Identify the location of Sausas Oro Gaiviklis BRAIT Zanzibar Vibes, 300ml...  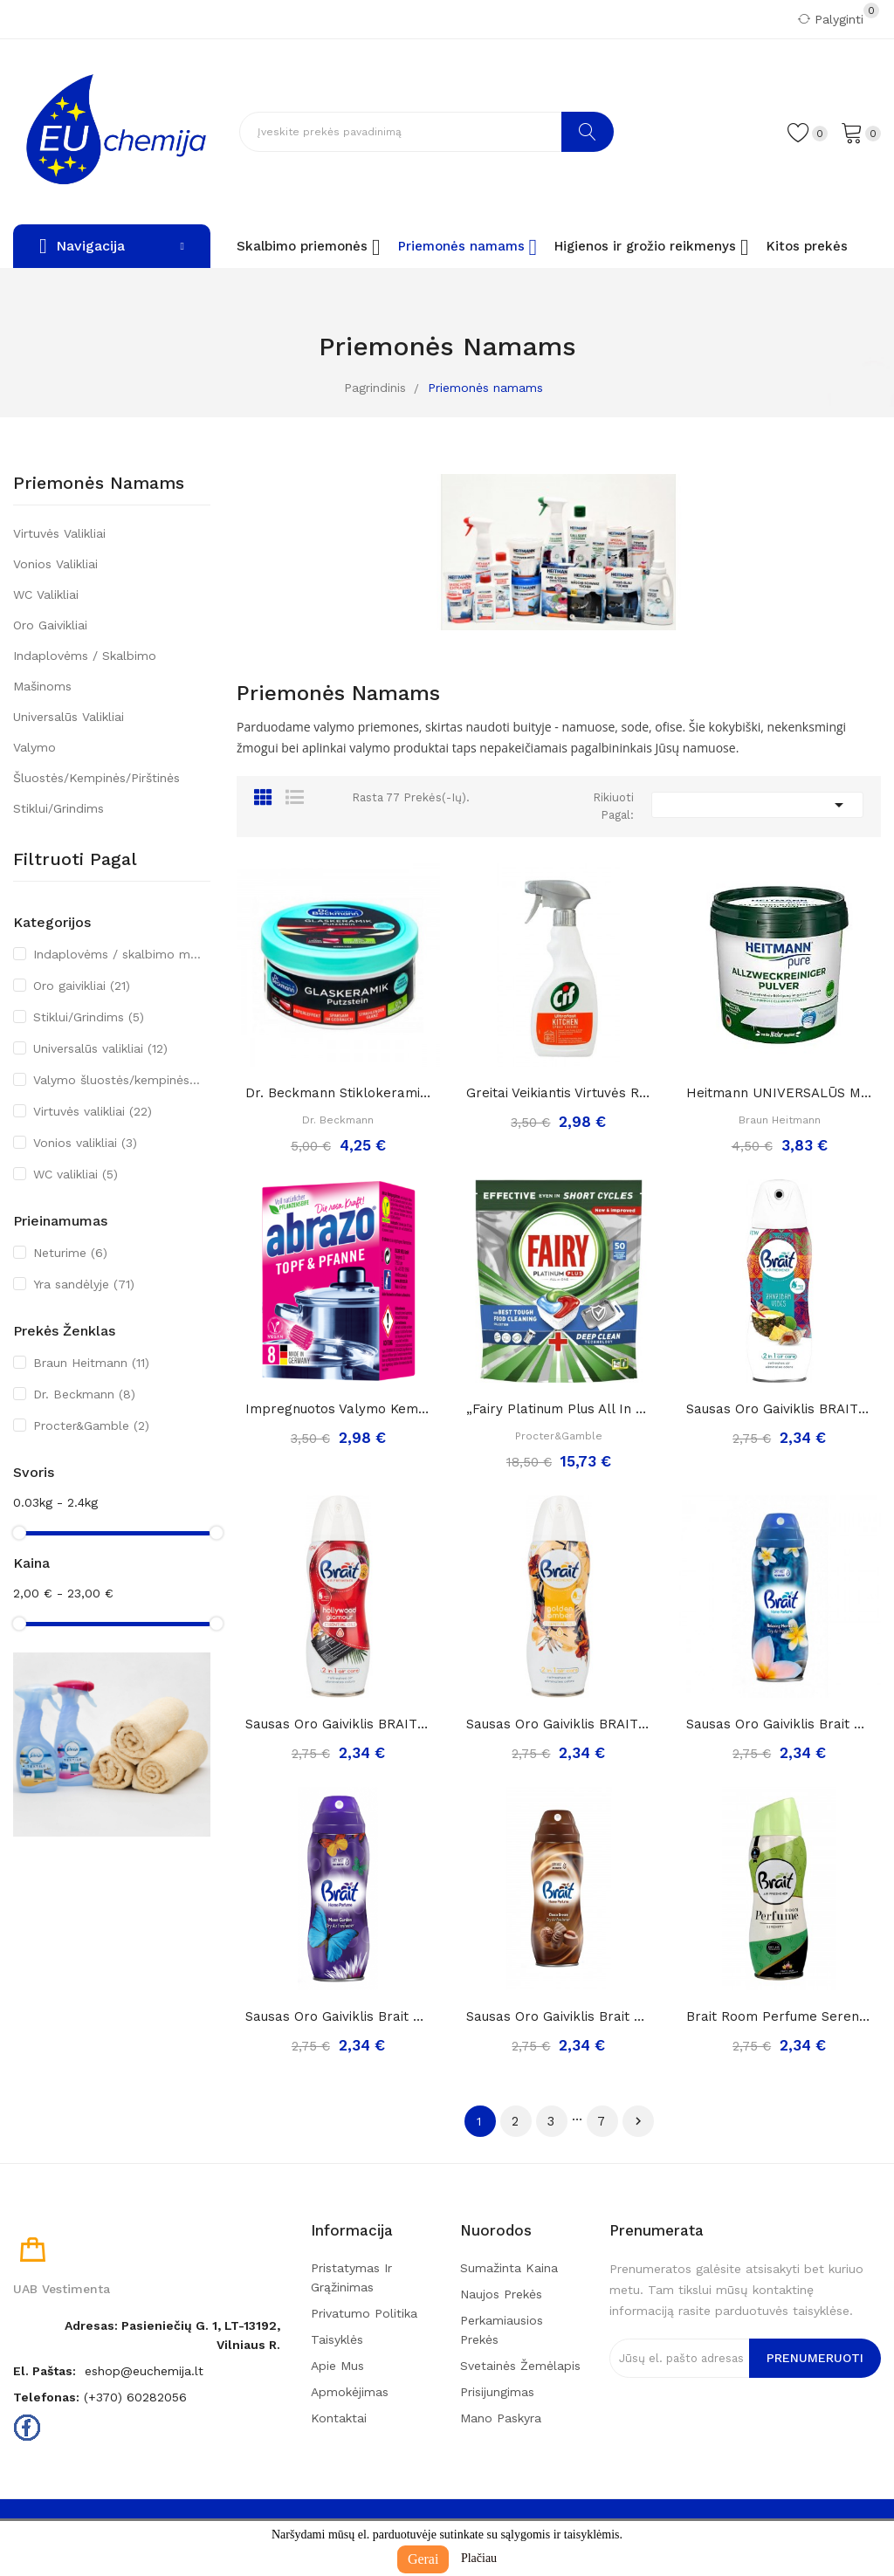
(779, 1409).